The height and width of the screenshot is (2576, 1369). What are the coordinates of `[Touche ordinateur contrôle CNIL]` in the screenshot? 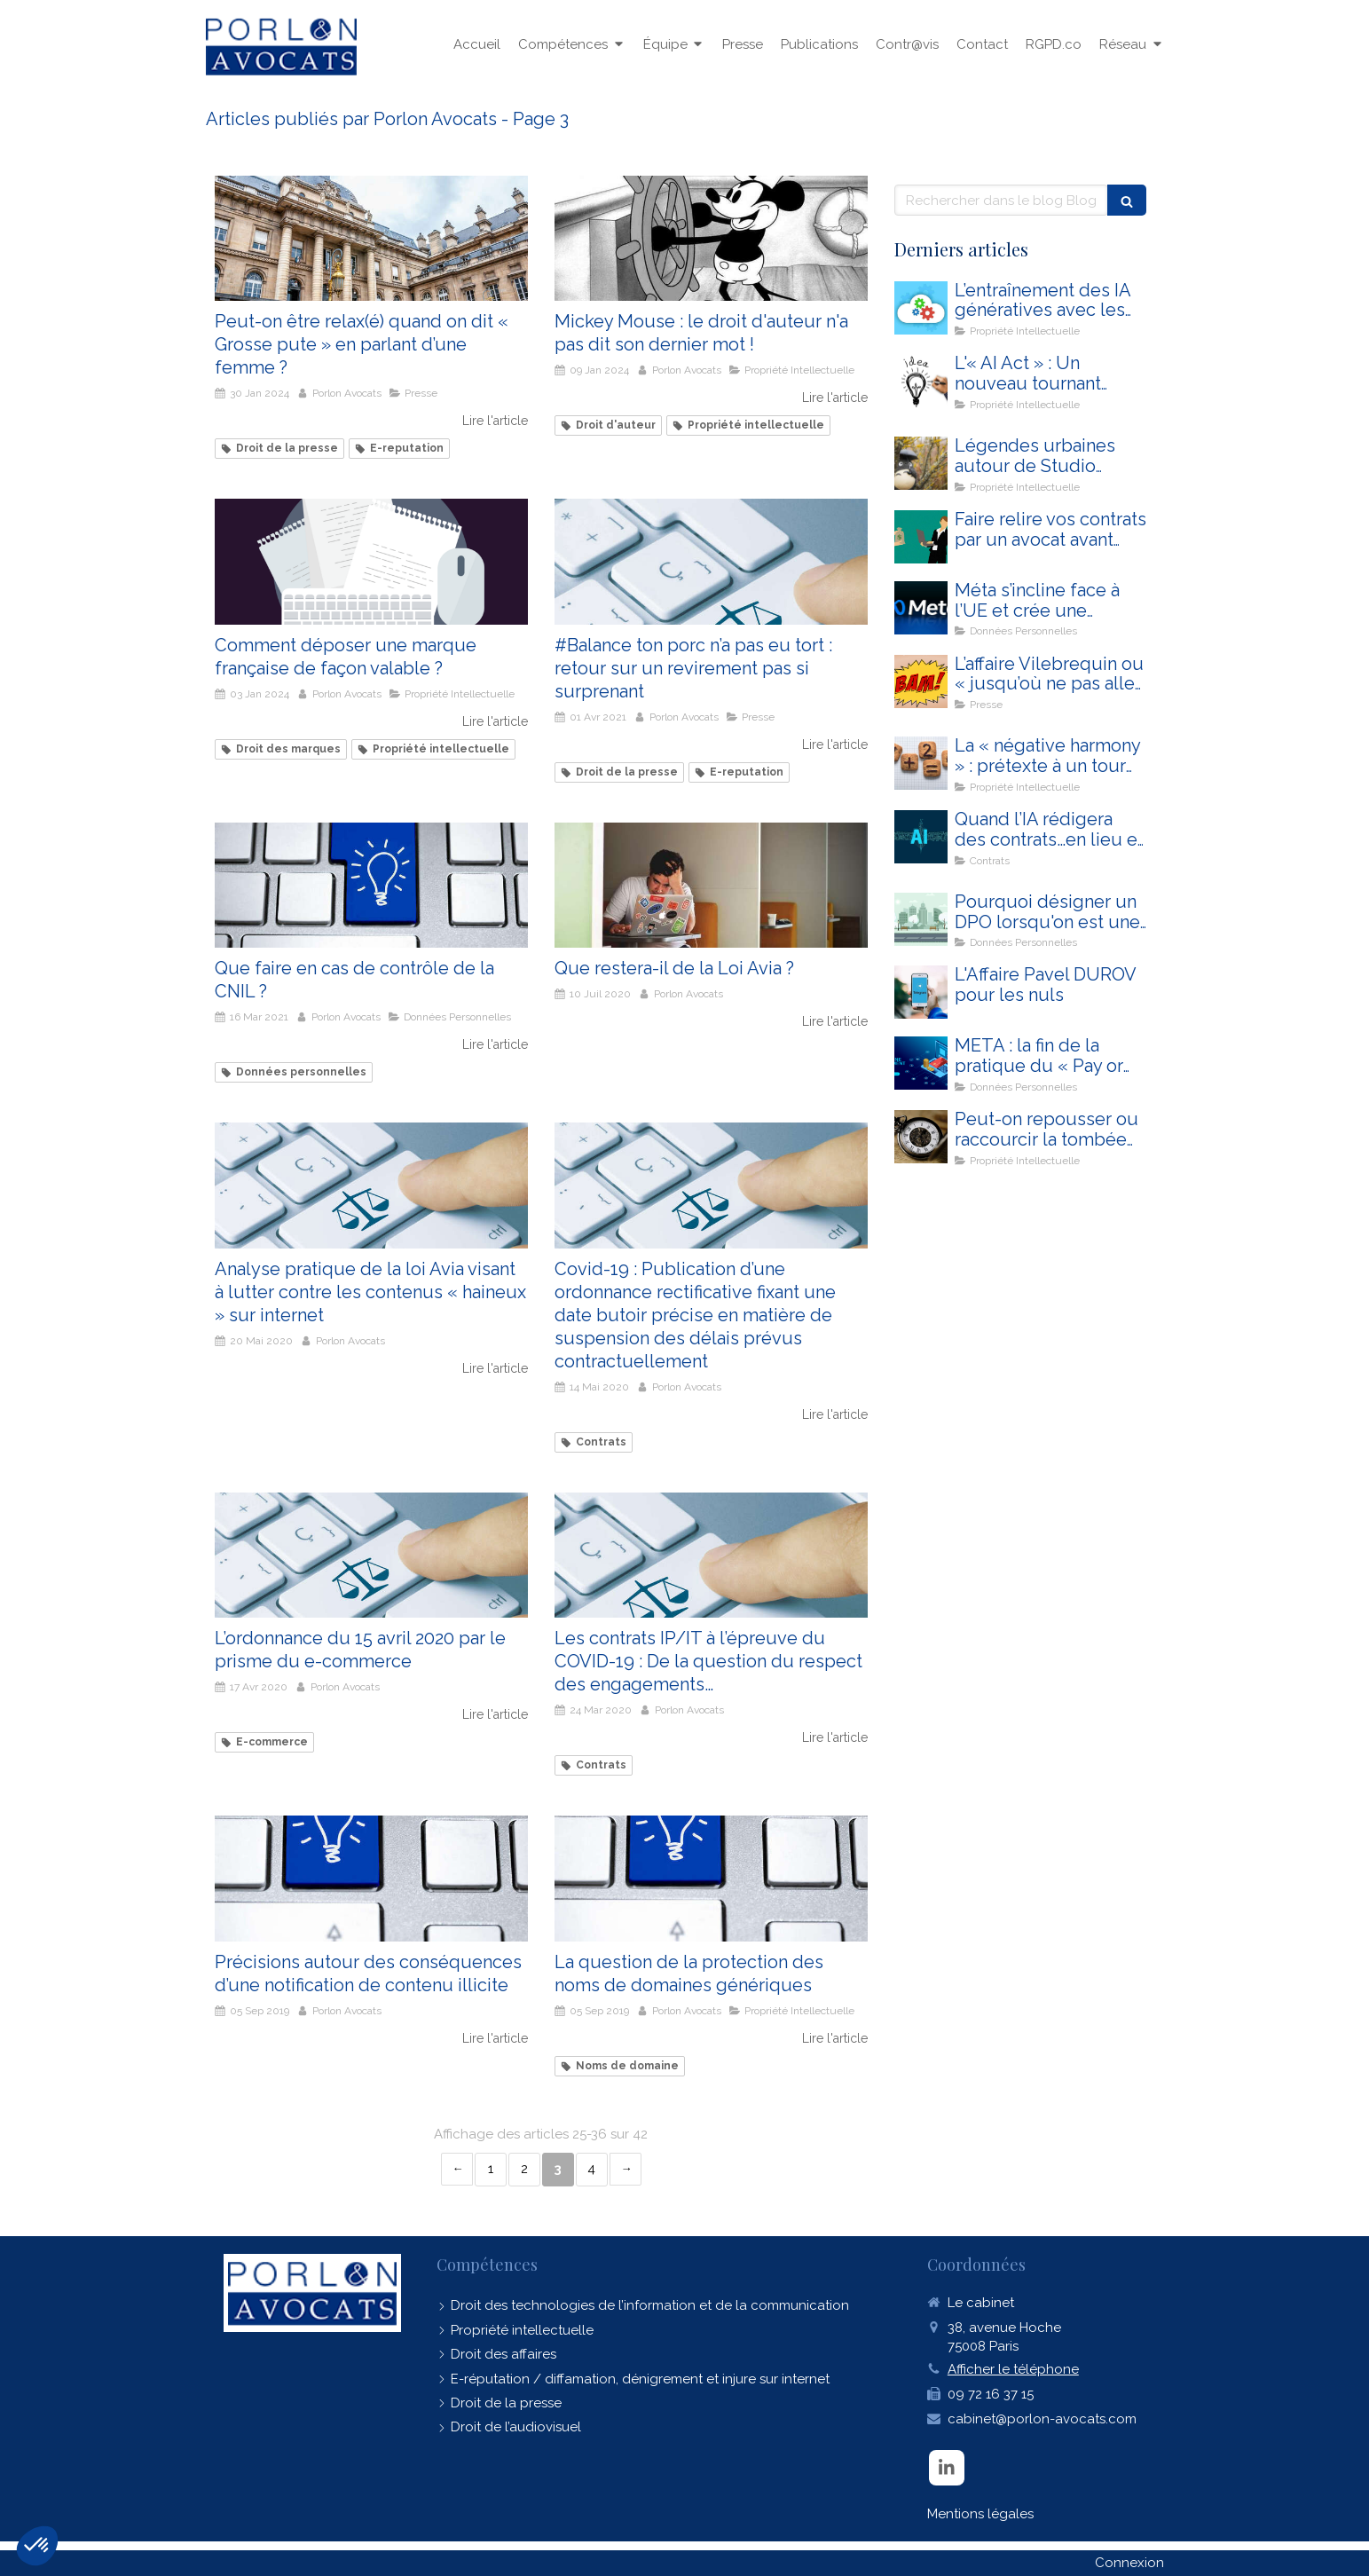 It's located at (371, 885).